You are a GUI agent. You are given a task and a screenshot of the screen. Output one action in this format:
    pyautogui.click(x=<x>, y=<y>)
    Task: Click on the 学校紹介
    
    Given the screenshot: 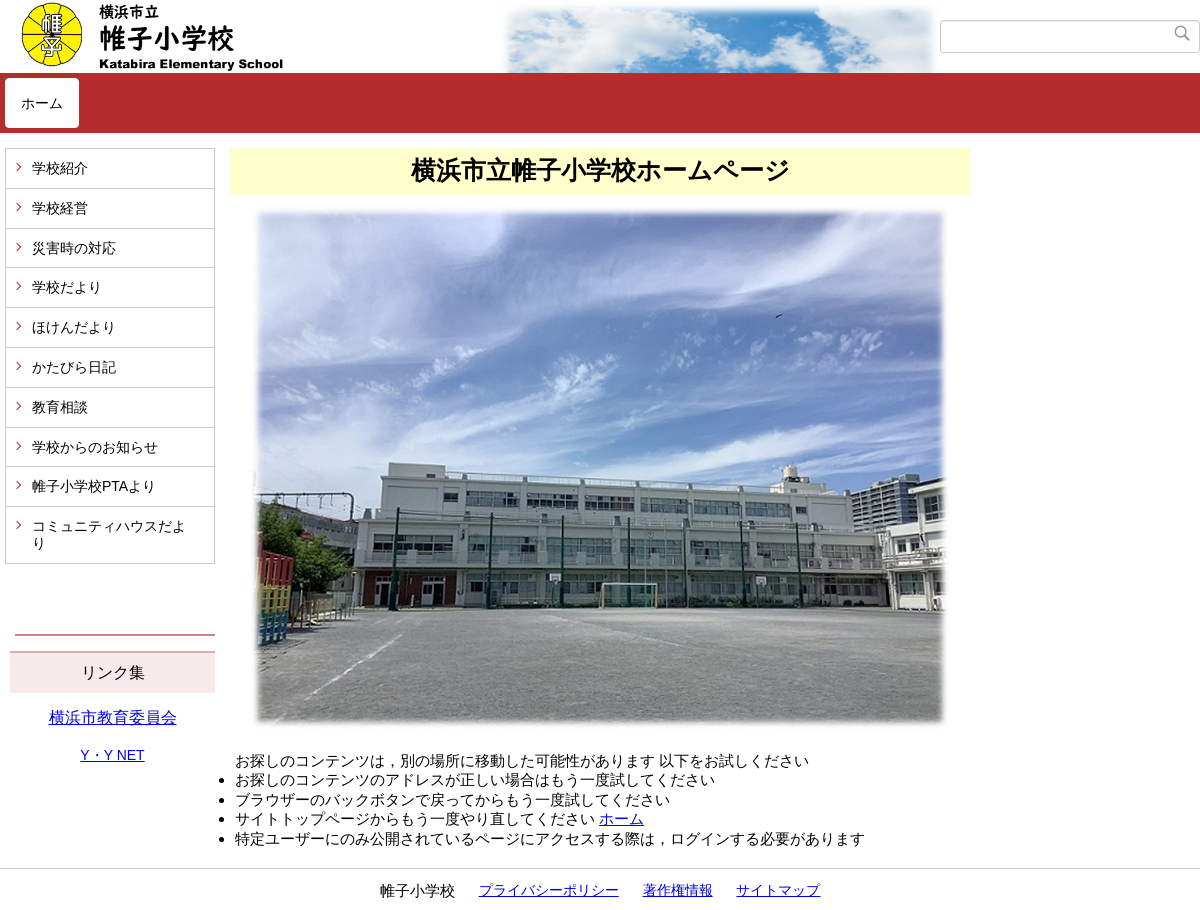 What is the action you would take?
    pyautogui.click(x=60, y=168)
    